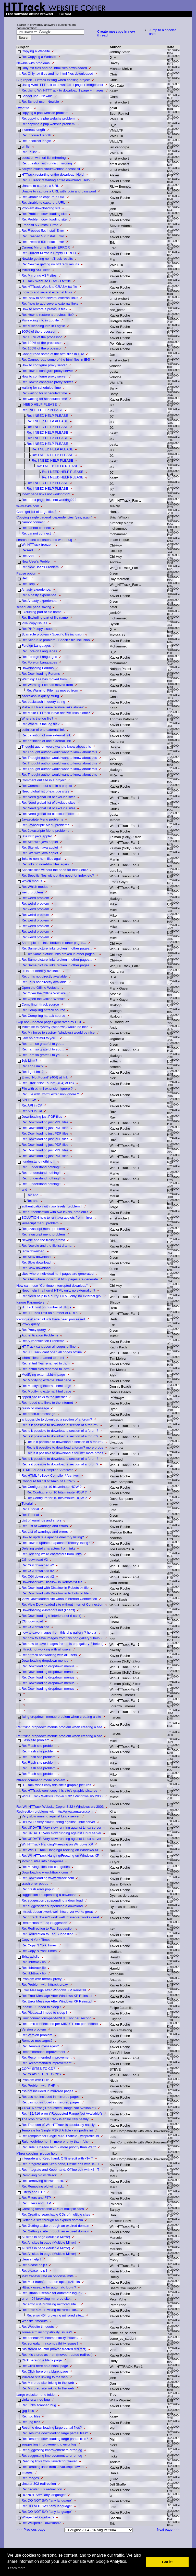 Image resolution: width=196 pixels, height=2576 pixels. I want to click on Re: Filters and FTP, so click(36, 2198).